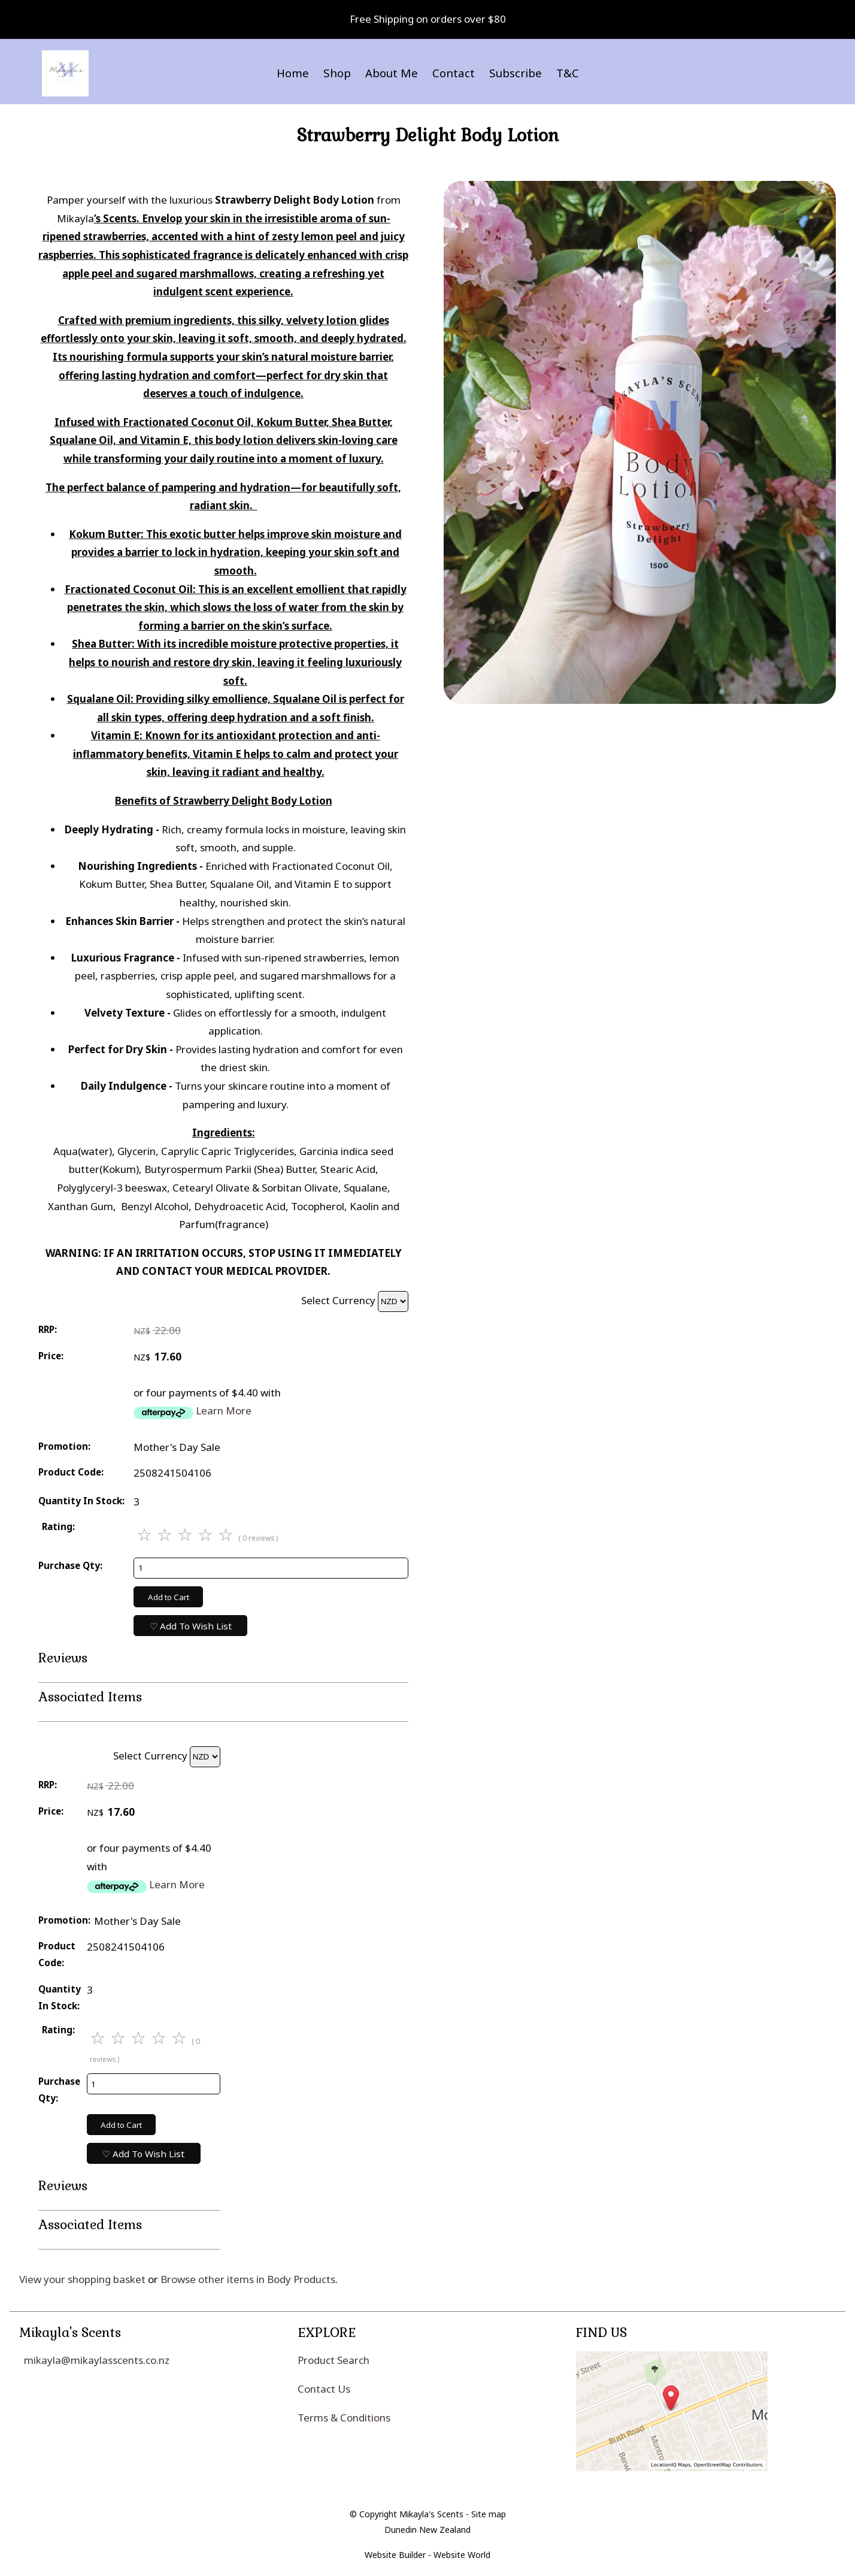 This screenshot has height=2576, width=855. Describe the element at coordinates (567, 72) in the screenshot. I see `T&C` at that location.